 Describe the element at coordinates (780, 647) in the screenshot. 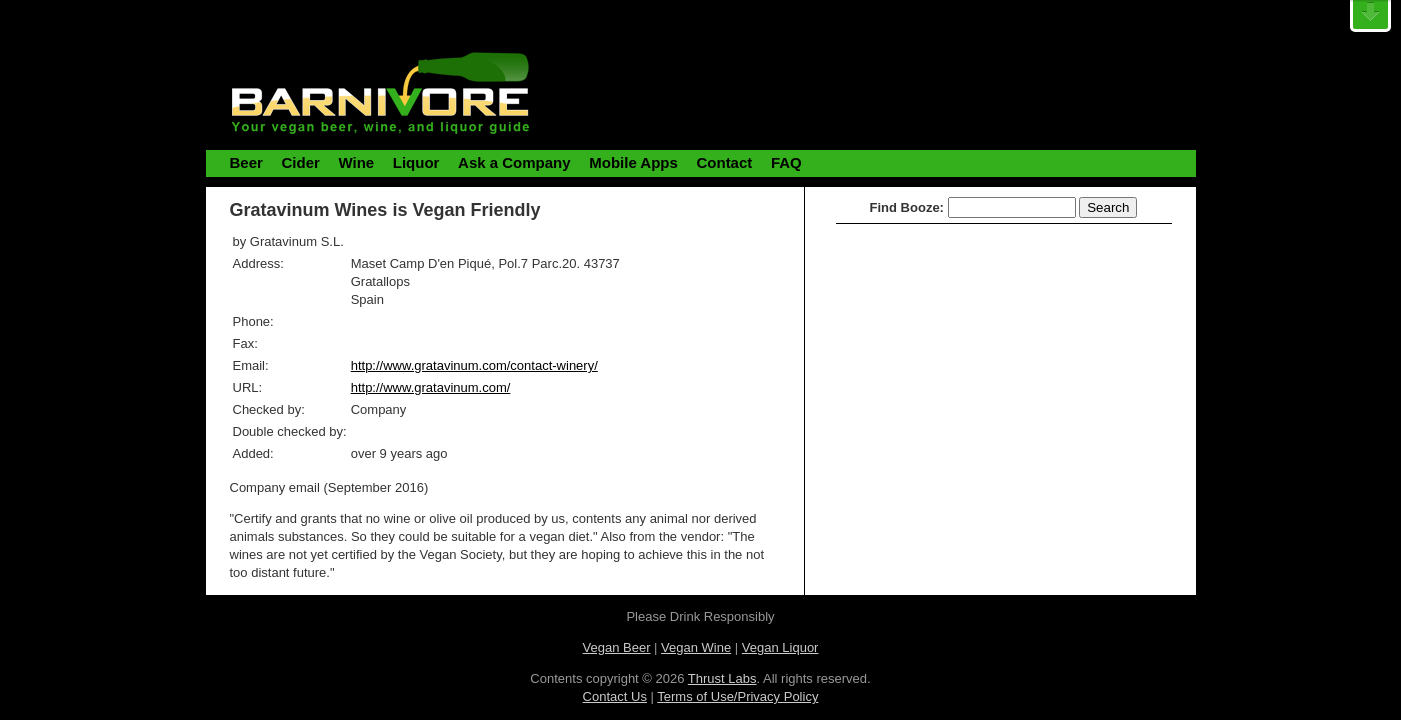

I see `Vegan Liquor` at that location.